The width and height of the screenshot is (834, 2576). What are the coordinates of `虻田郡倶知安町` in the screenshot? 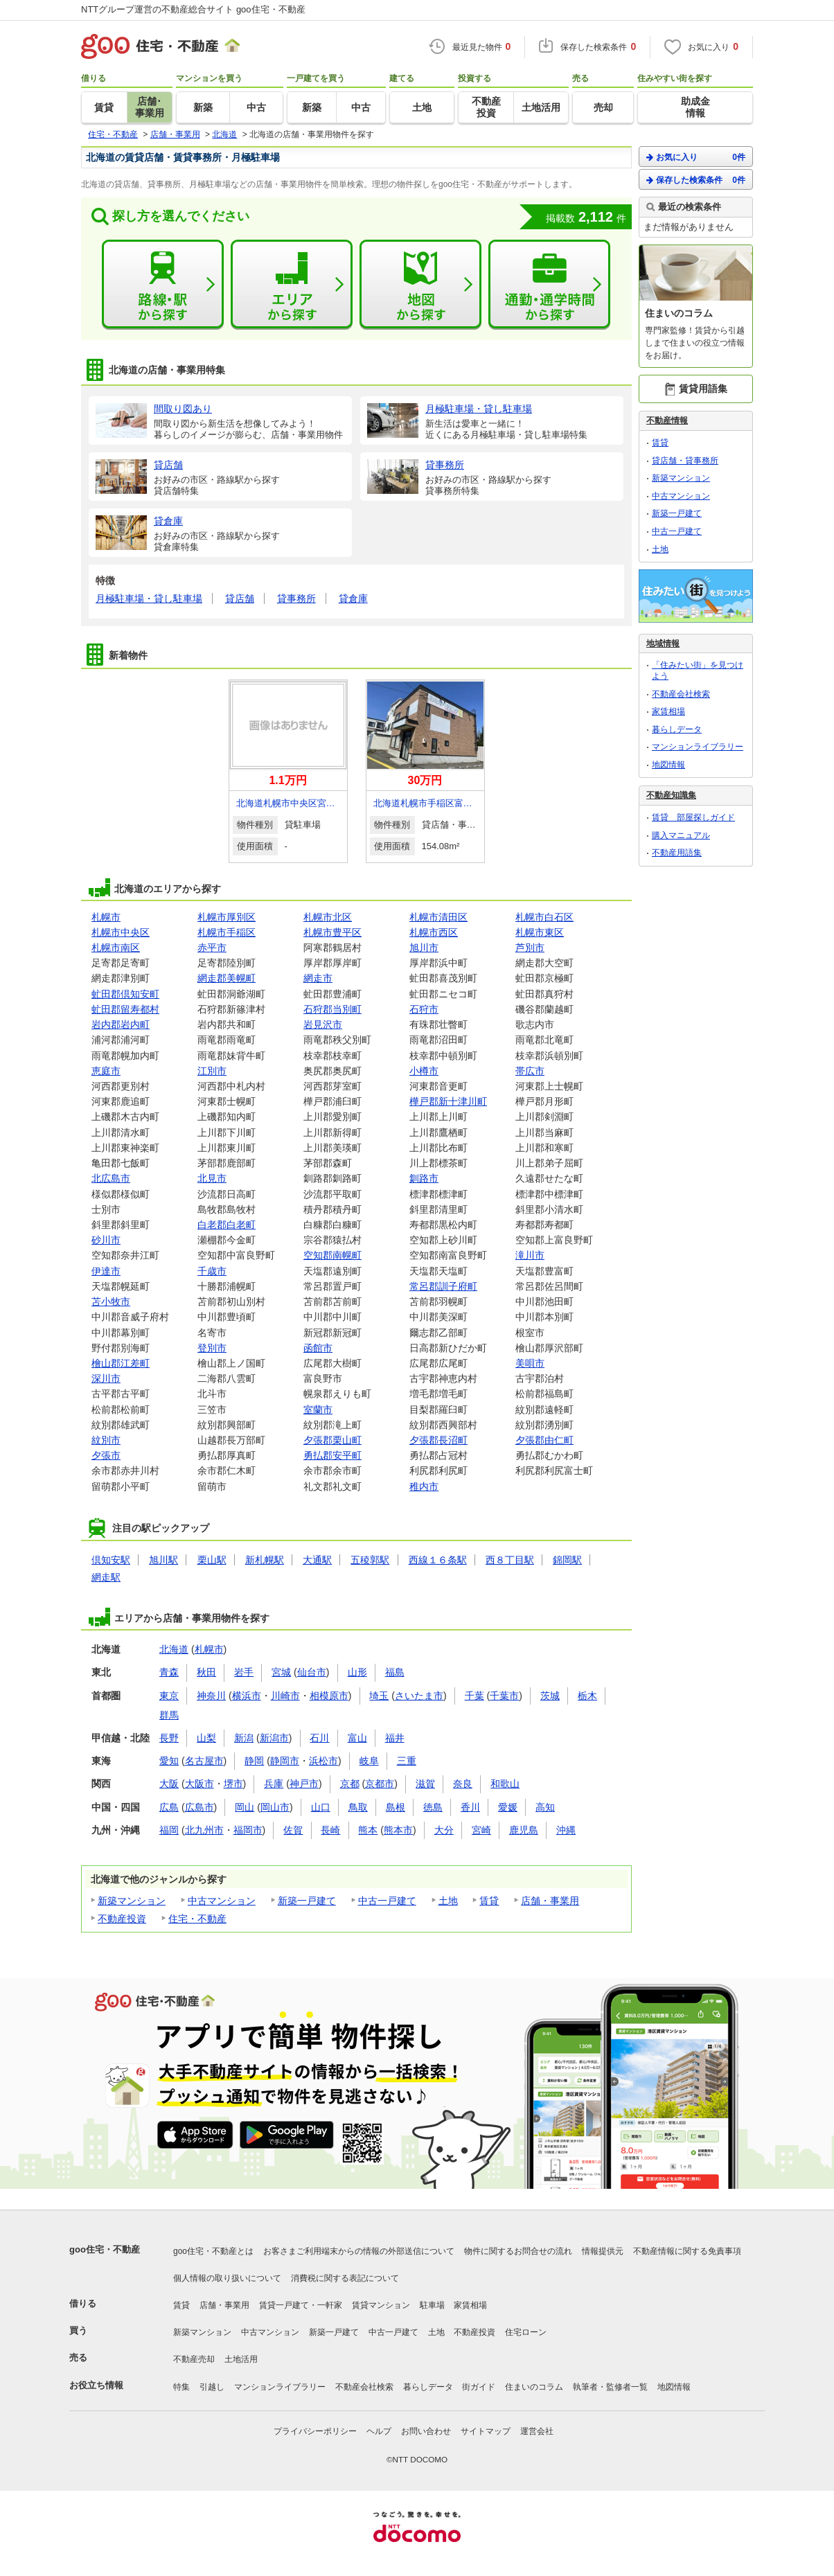 It's located at (125, 994).